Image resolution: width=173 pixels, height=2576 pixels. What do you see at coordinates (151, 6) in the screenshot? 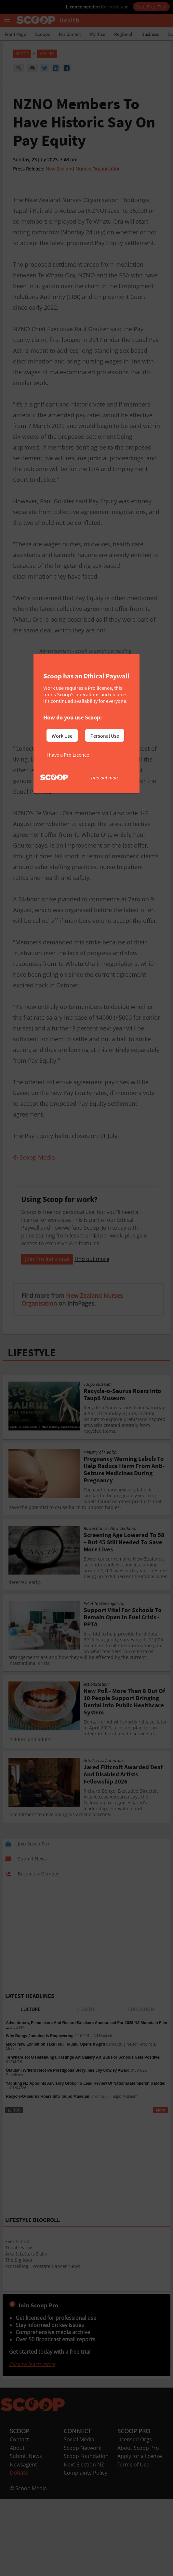
I see `Start Free Trial` at bounding box center [151, 6].